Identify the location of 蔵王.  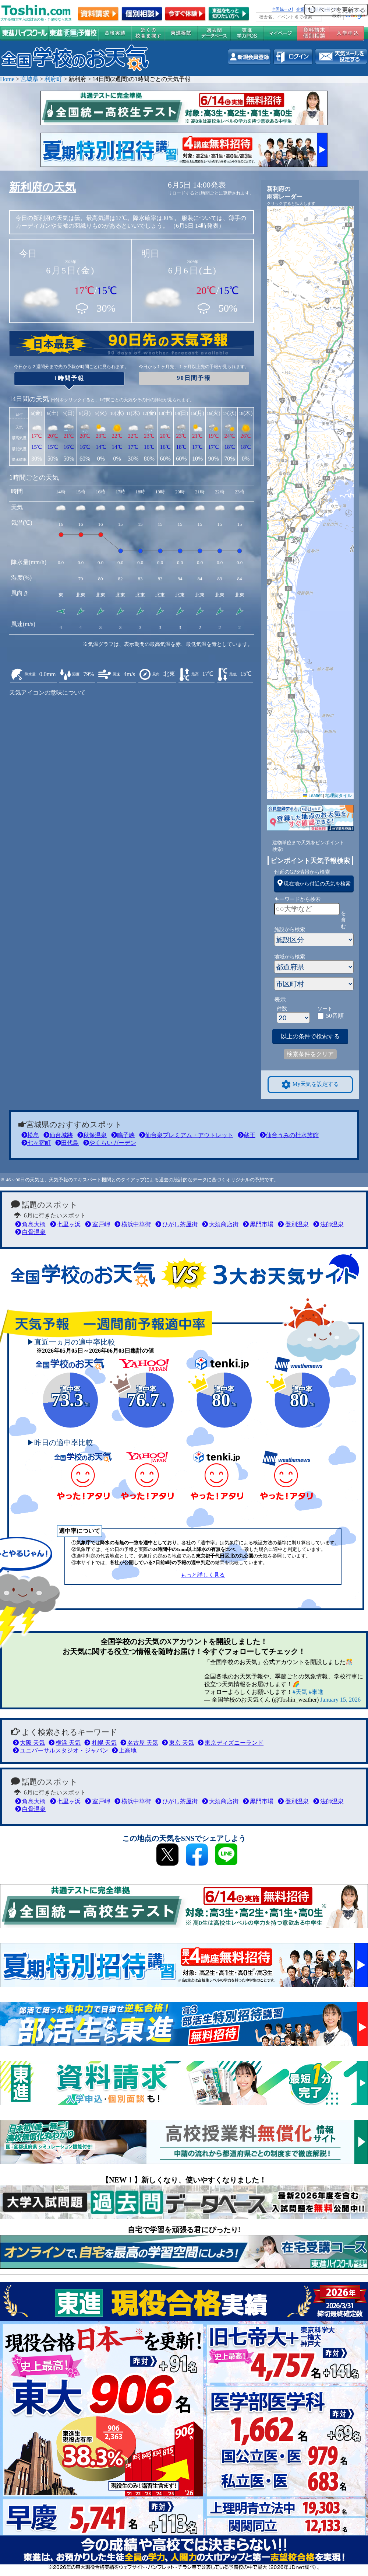
(246, 1135).